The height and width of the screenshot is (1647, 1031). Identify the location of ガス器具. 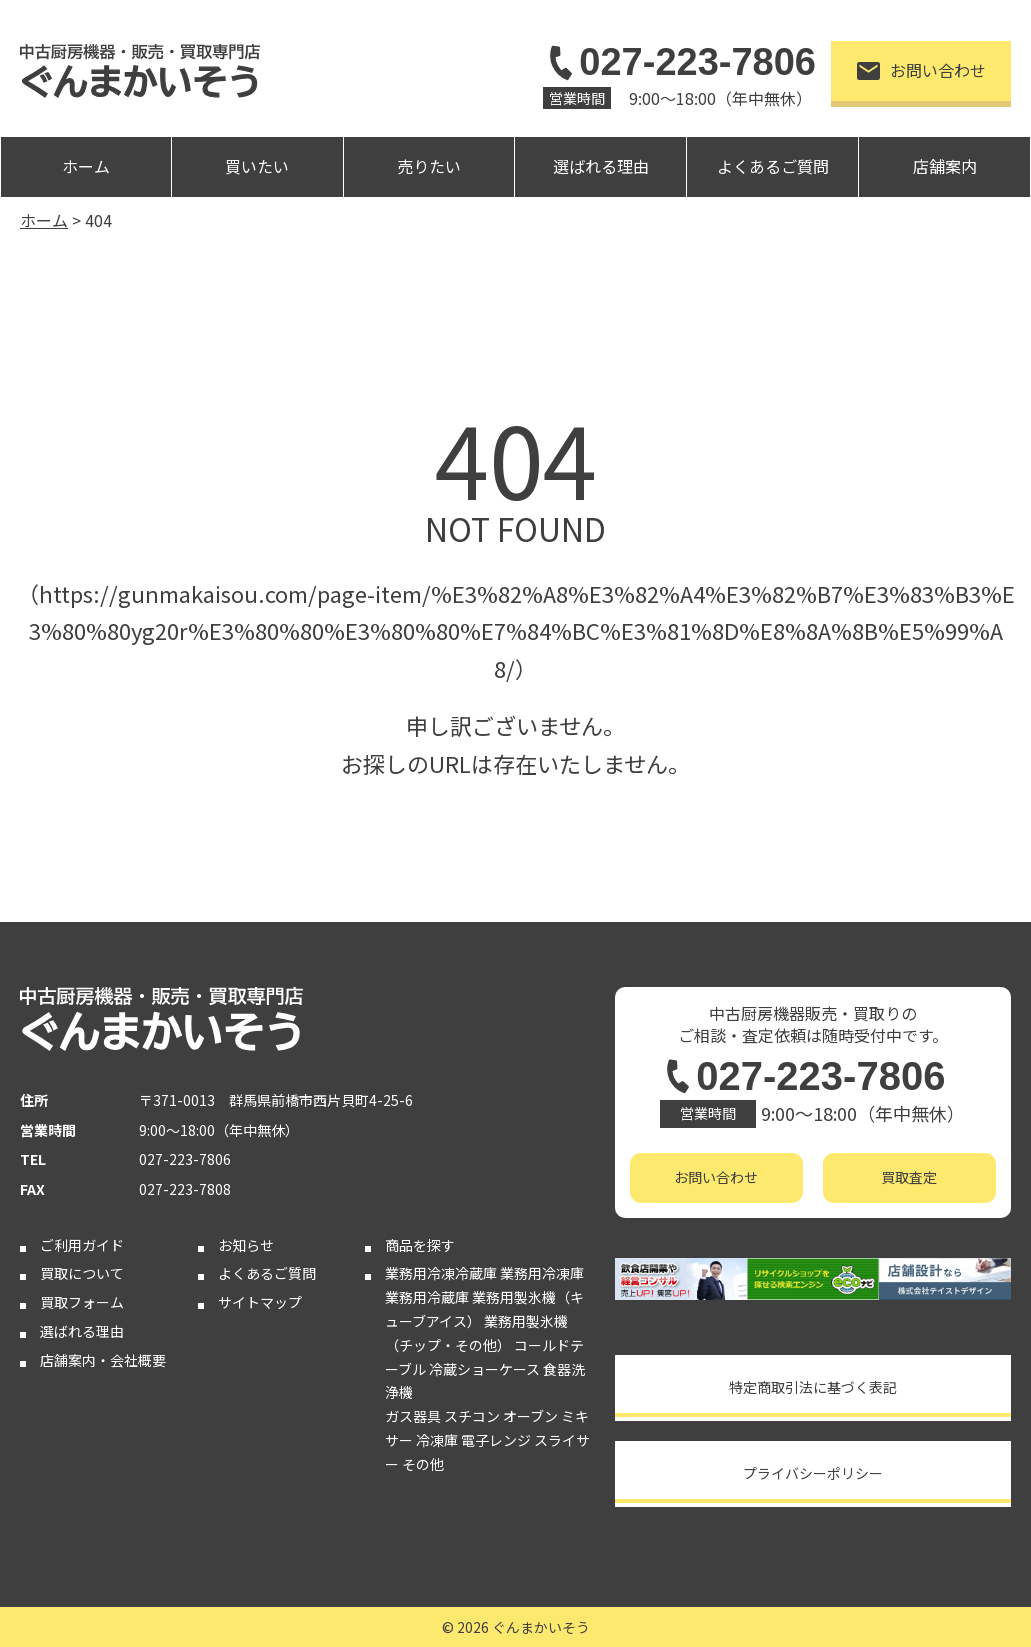
(413, 1416).